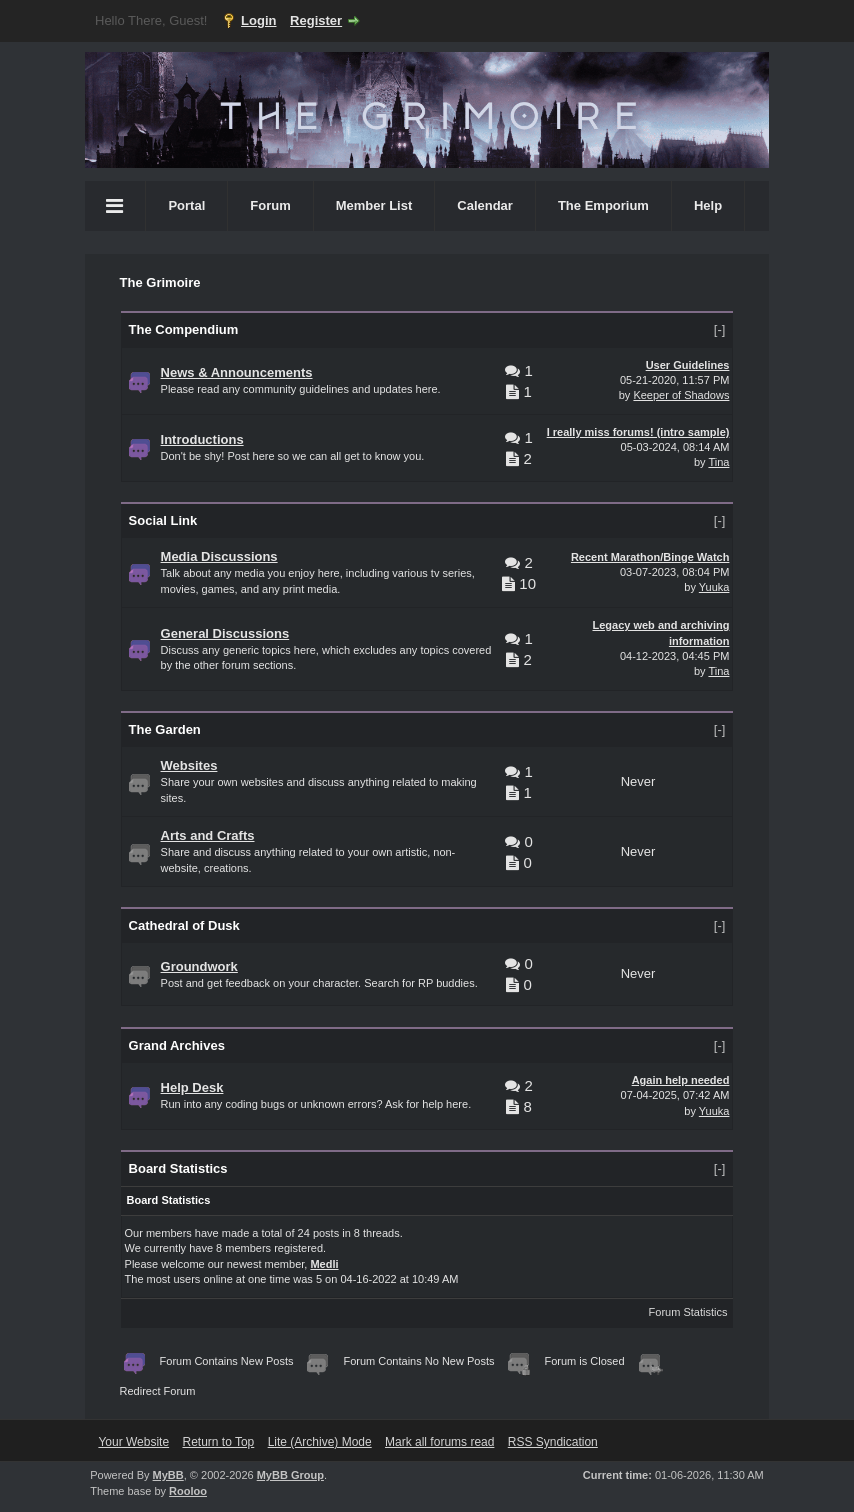 The width and height of the screenshot is (854, 1512). Describe the element at coordinates (208, 835) in the screenshot. I see `Arts and Crafts` at that location.